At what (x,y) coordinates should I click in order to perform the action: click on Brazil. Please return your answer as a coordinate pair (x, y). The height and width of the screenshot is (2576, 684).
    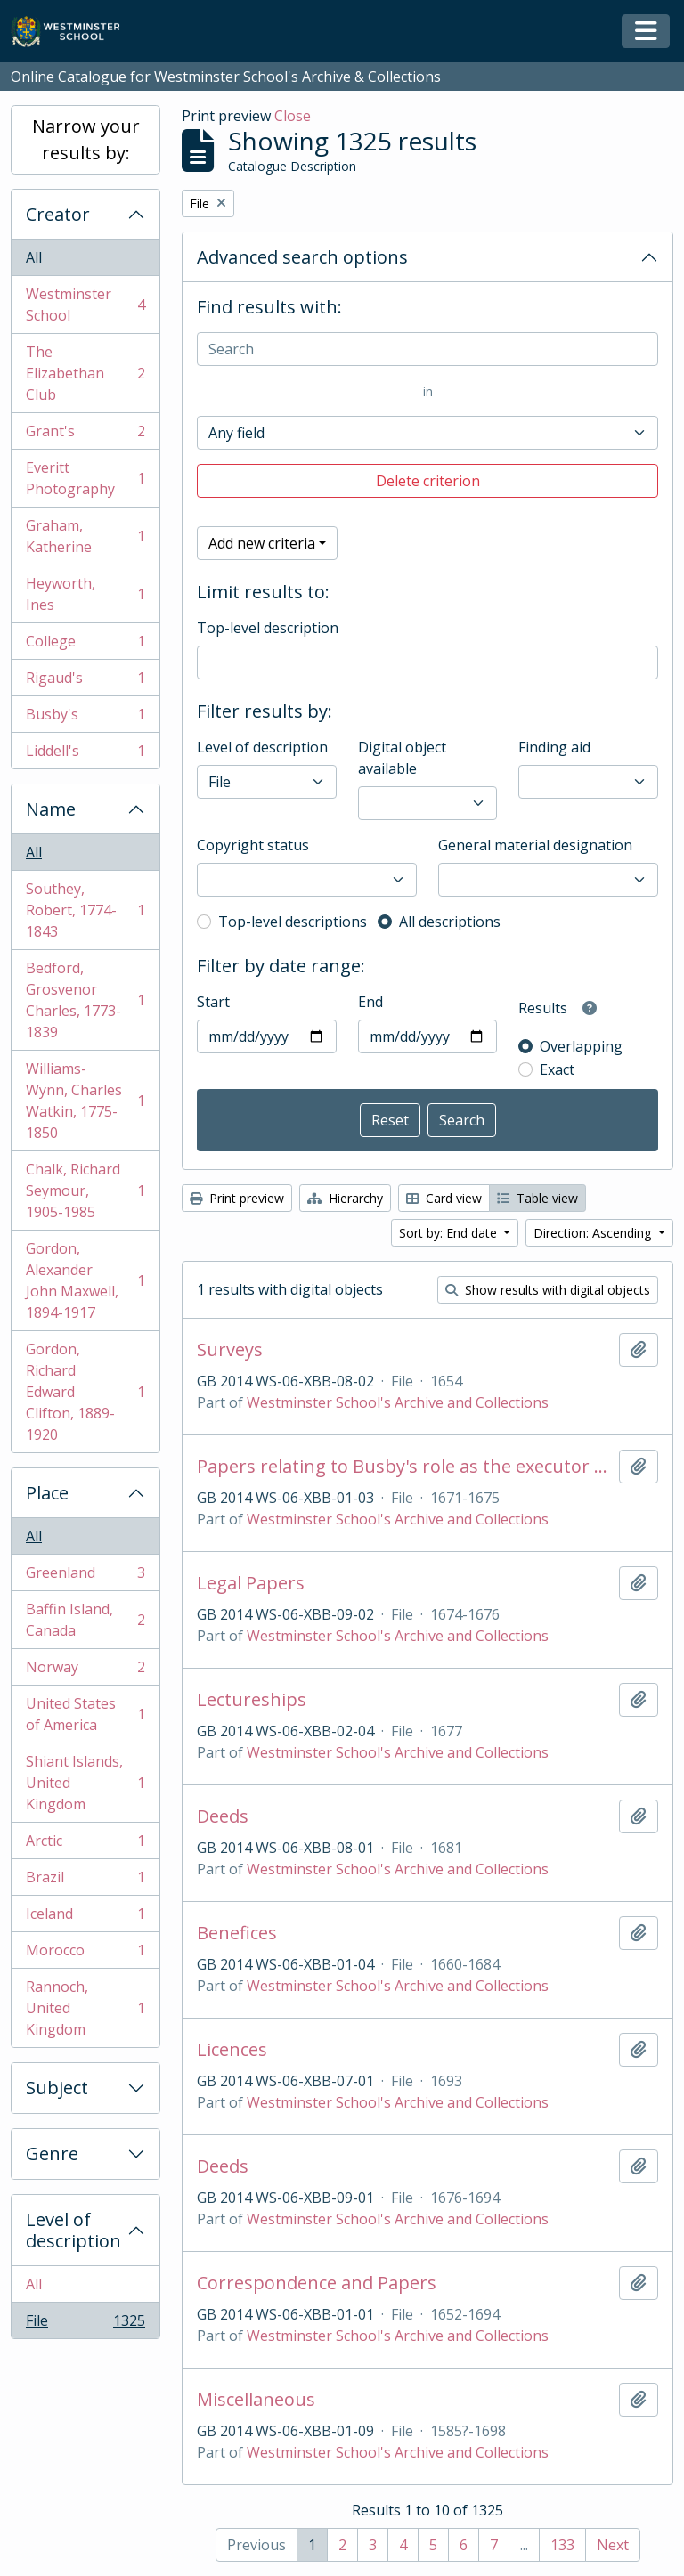
    Looking at the image, I should click on (85, 1881).